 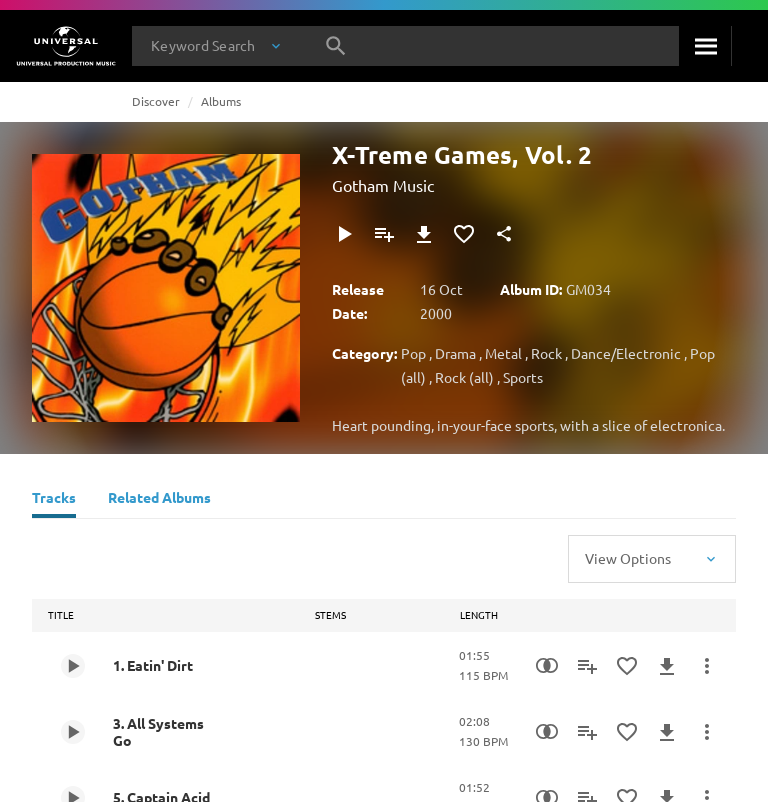 What do you see at coordinates (73, 732) in the screenshot?
I see `[Play 3. All Systems Go]` at bounding box center [73, 732].